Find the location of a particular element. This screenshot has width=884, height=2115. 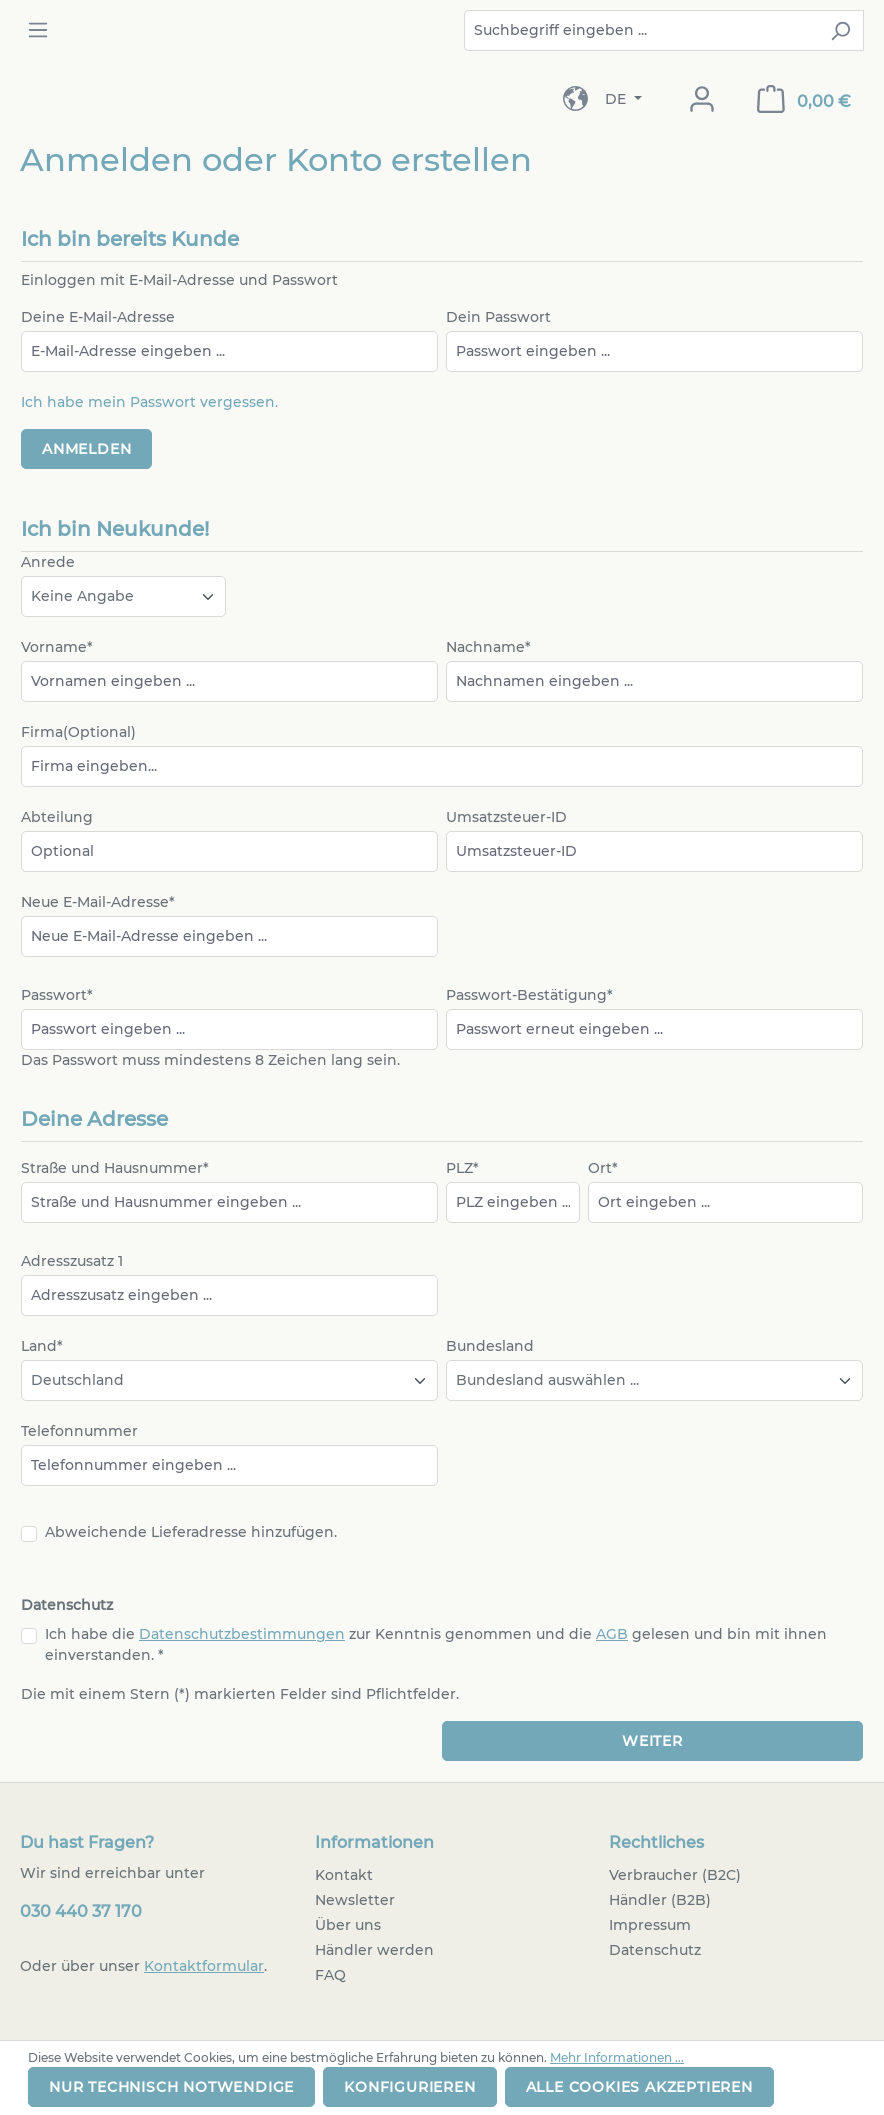

Impressum is located at coordinates (650, 1925).